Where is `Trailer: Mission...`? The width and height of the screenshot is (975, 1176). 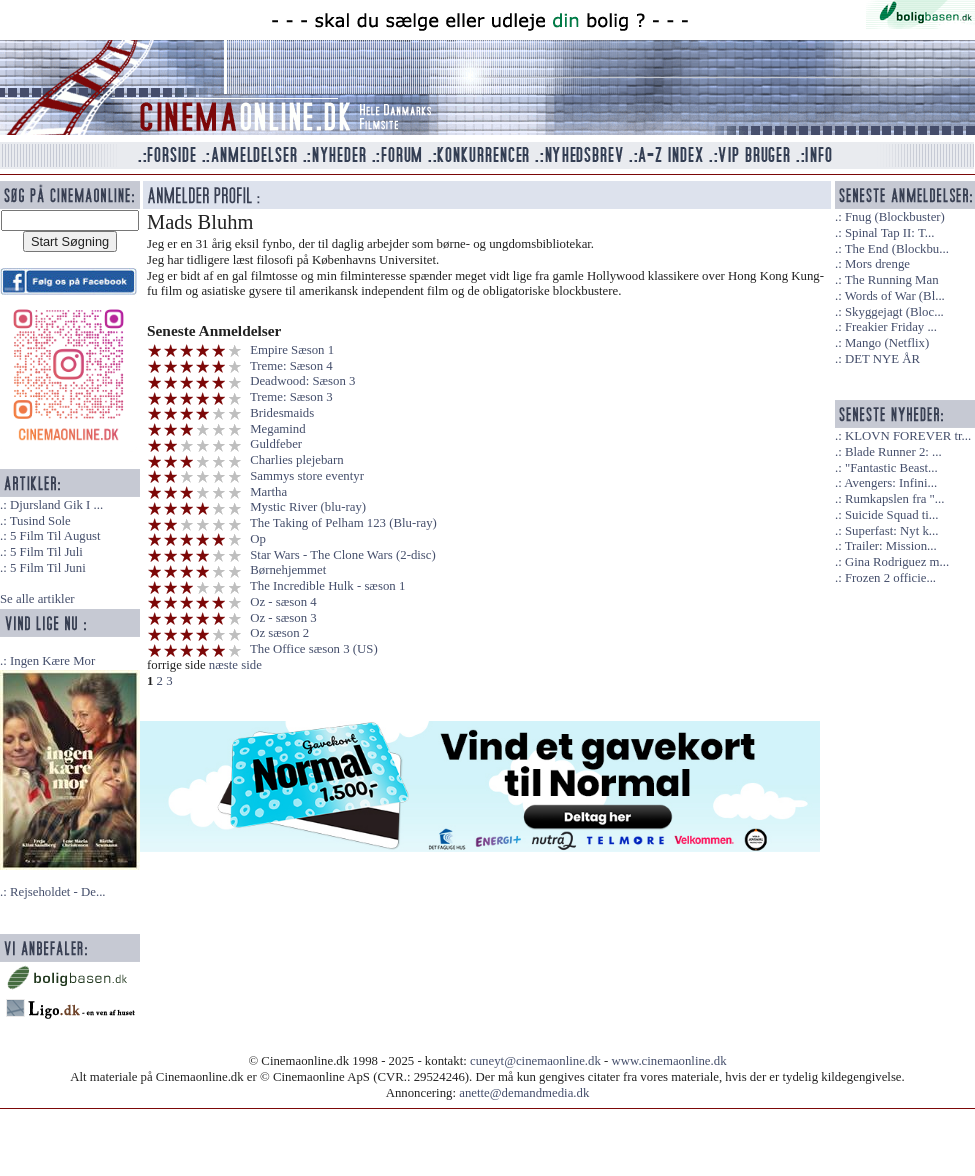
Trailer: Mission... is located at coordinates (891, 546).